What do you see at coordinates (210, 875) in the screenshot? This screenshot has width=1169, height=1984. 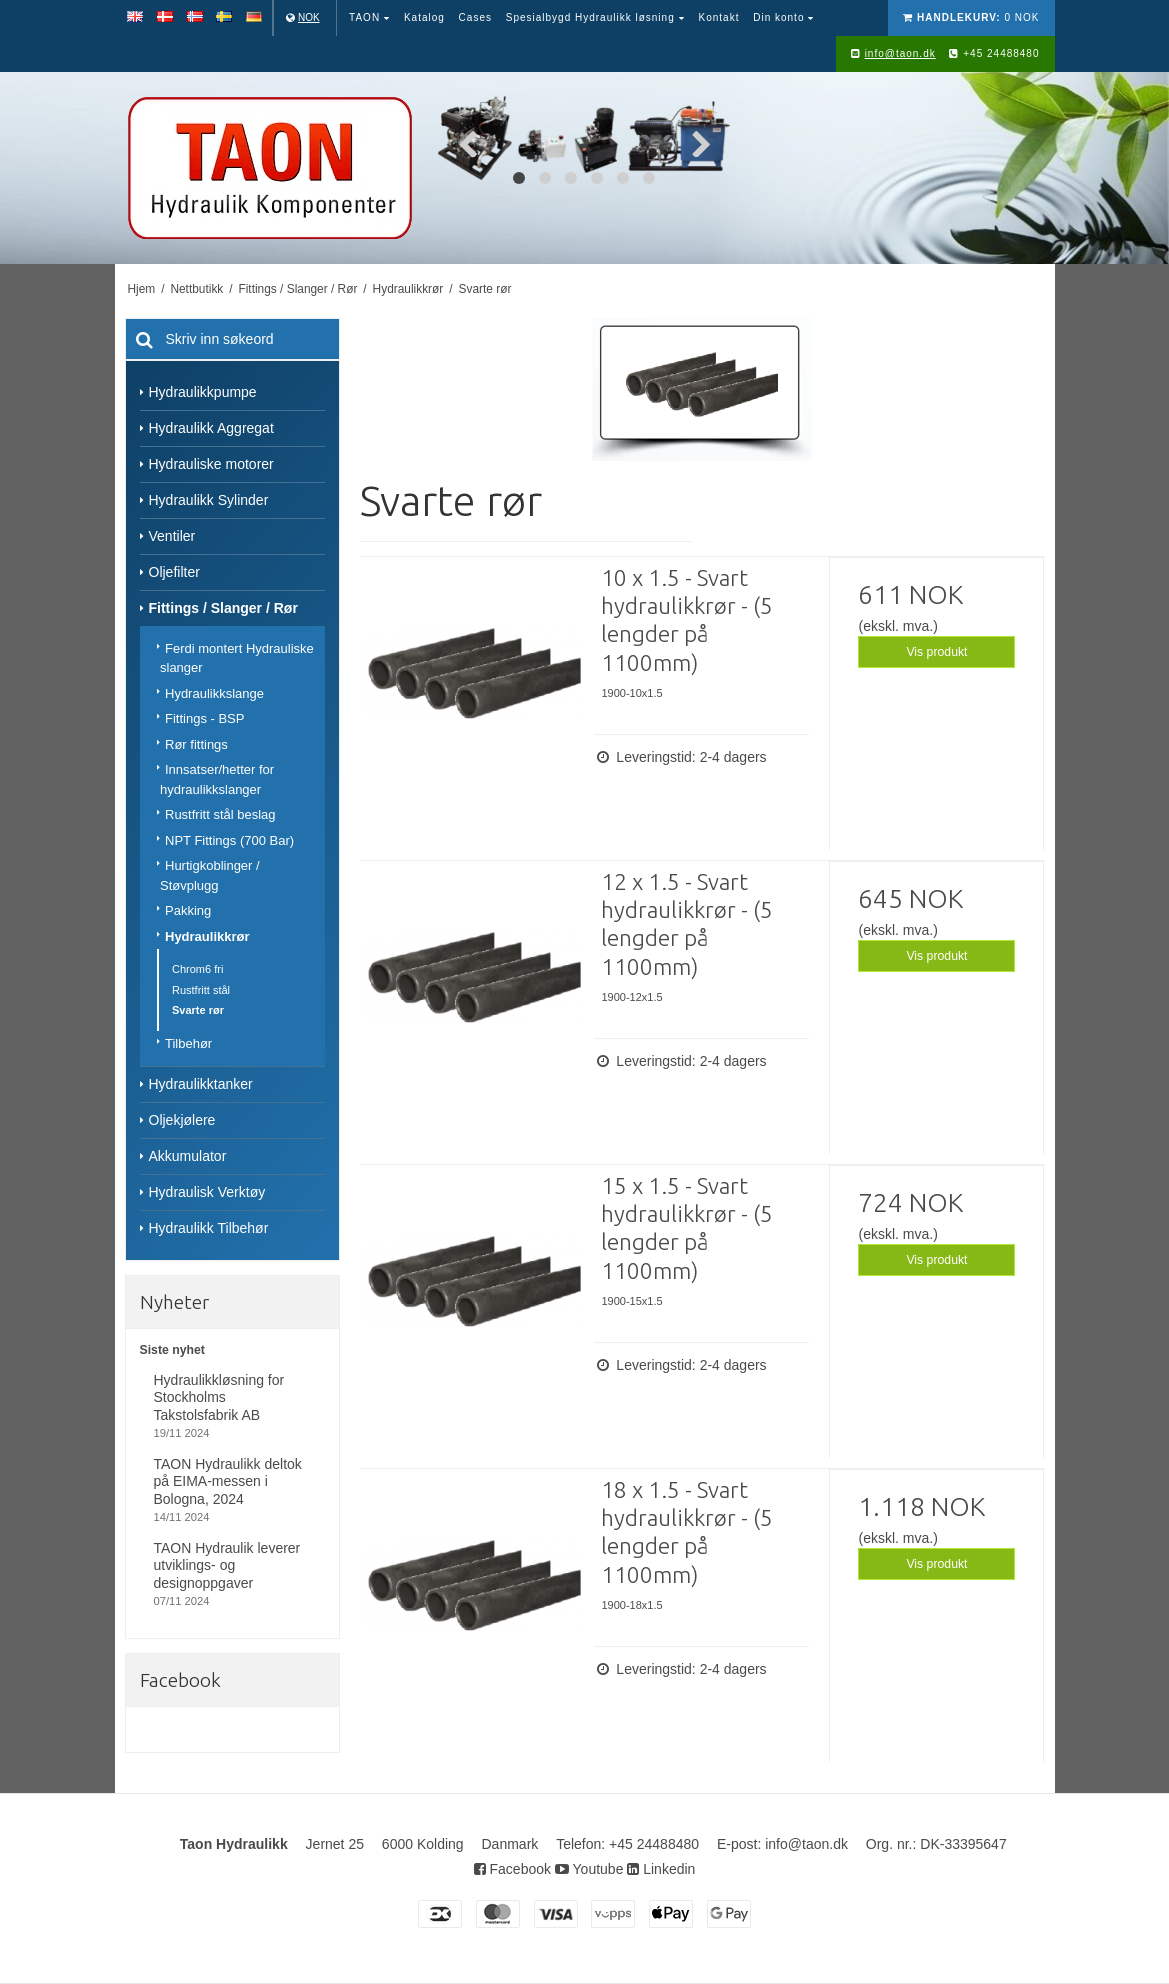 I see `Hurtigkoblinger / Støvplugg` at bounding box center [210, 875].